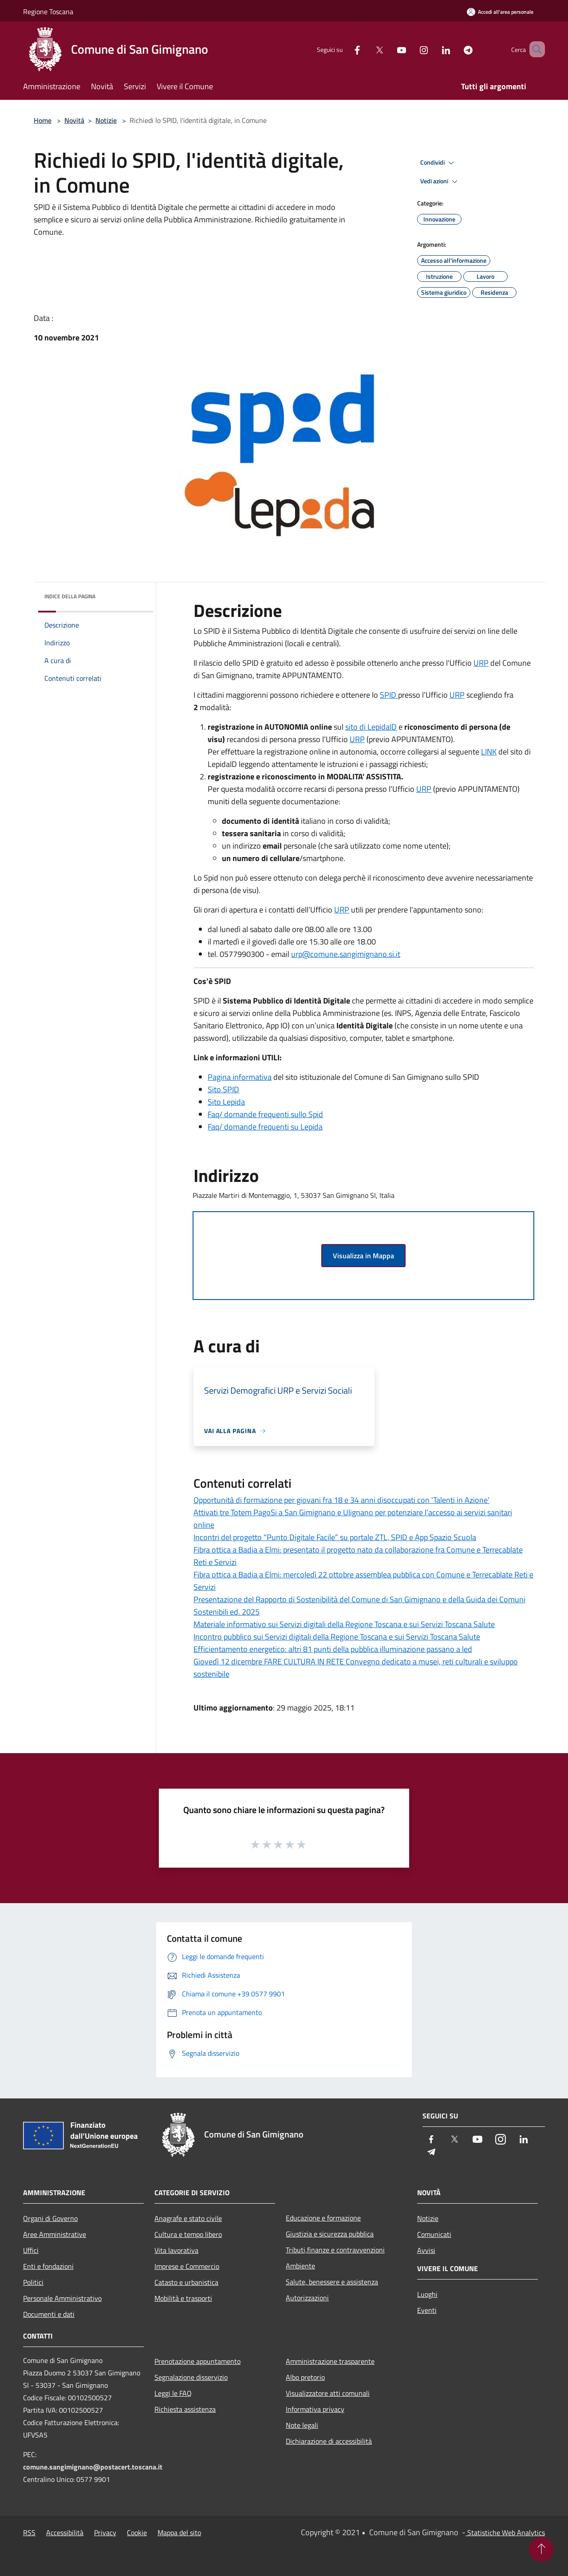  Describe the element at coordinates (433, 49) in the screenshot. I see `[LinkedIn]` at that location.